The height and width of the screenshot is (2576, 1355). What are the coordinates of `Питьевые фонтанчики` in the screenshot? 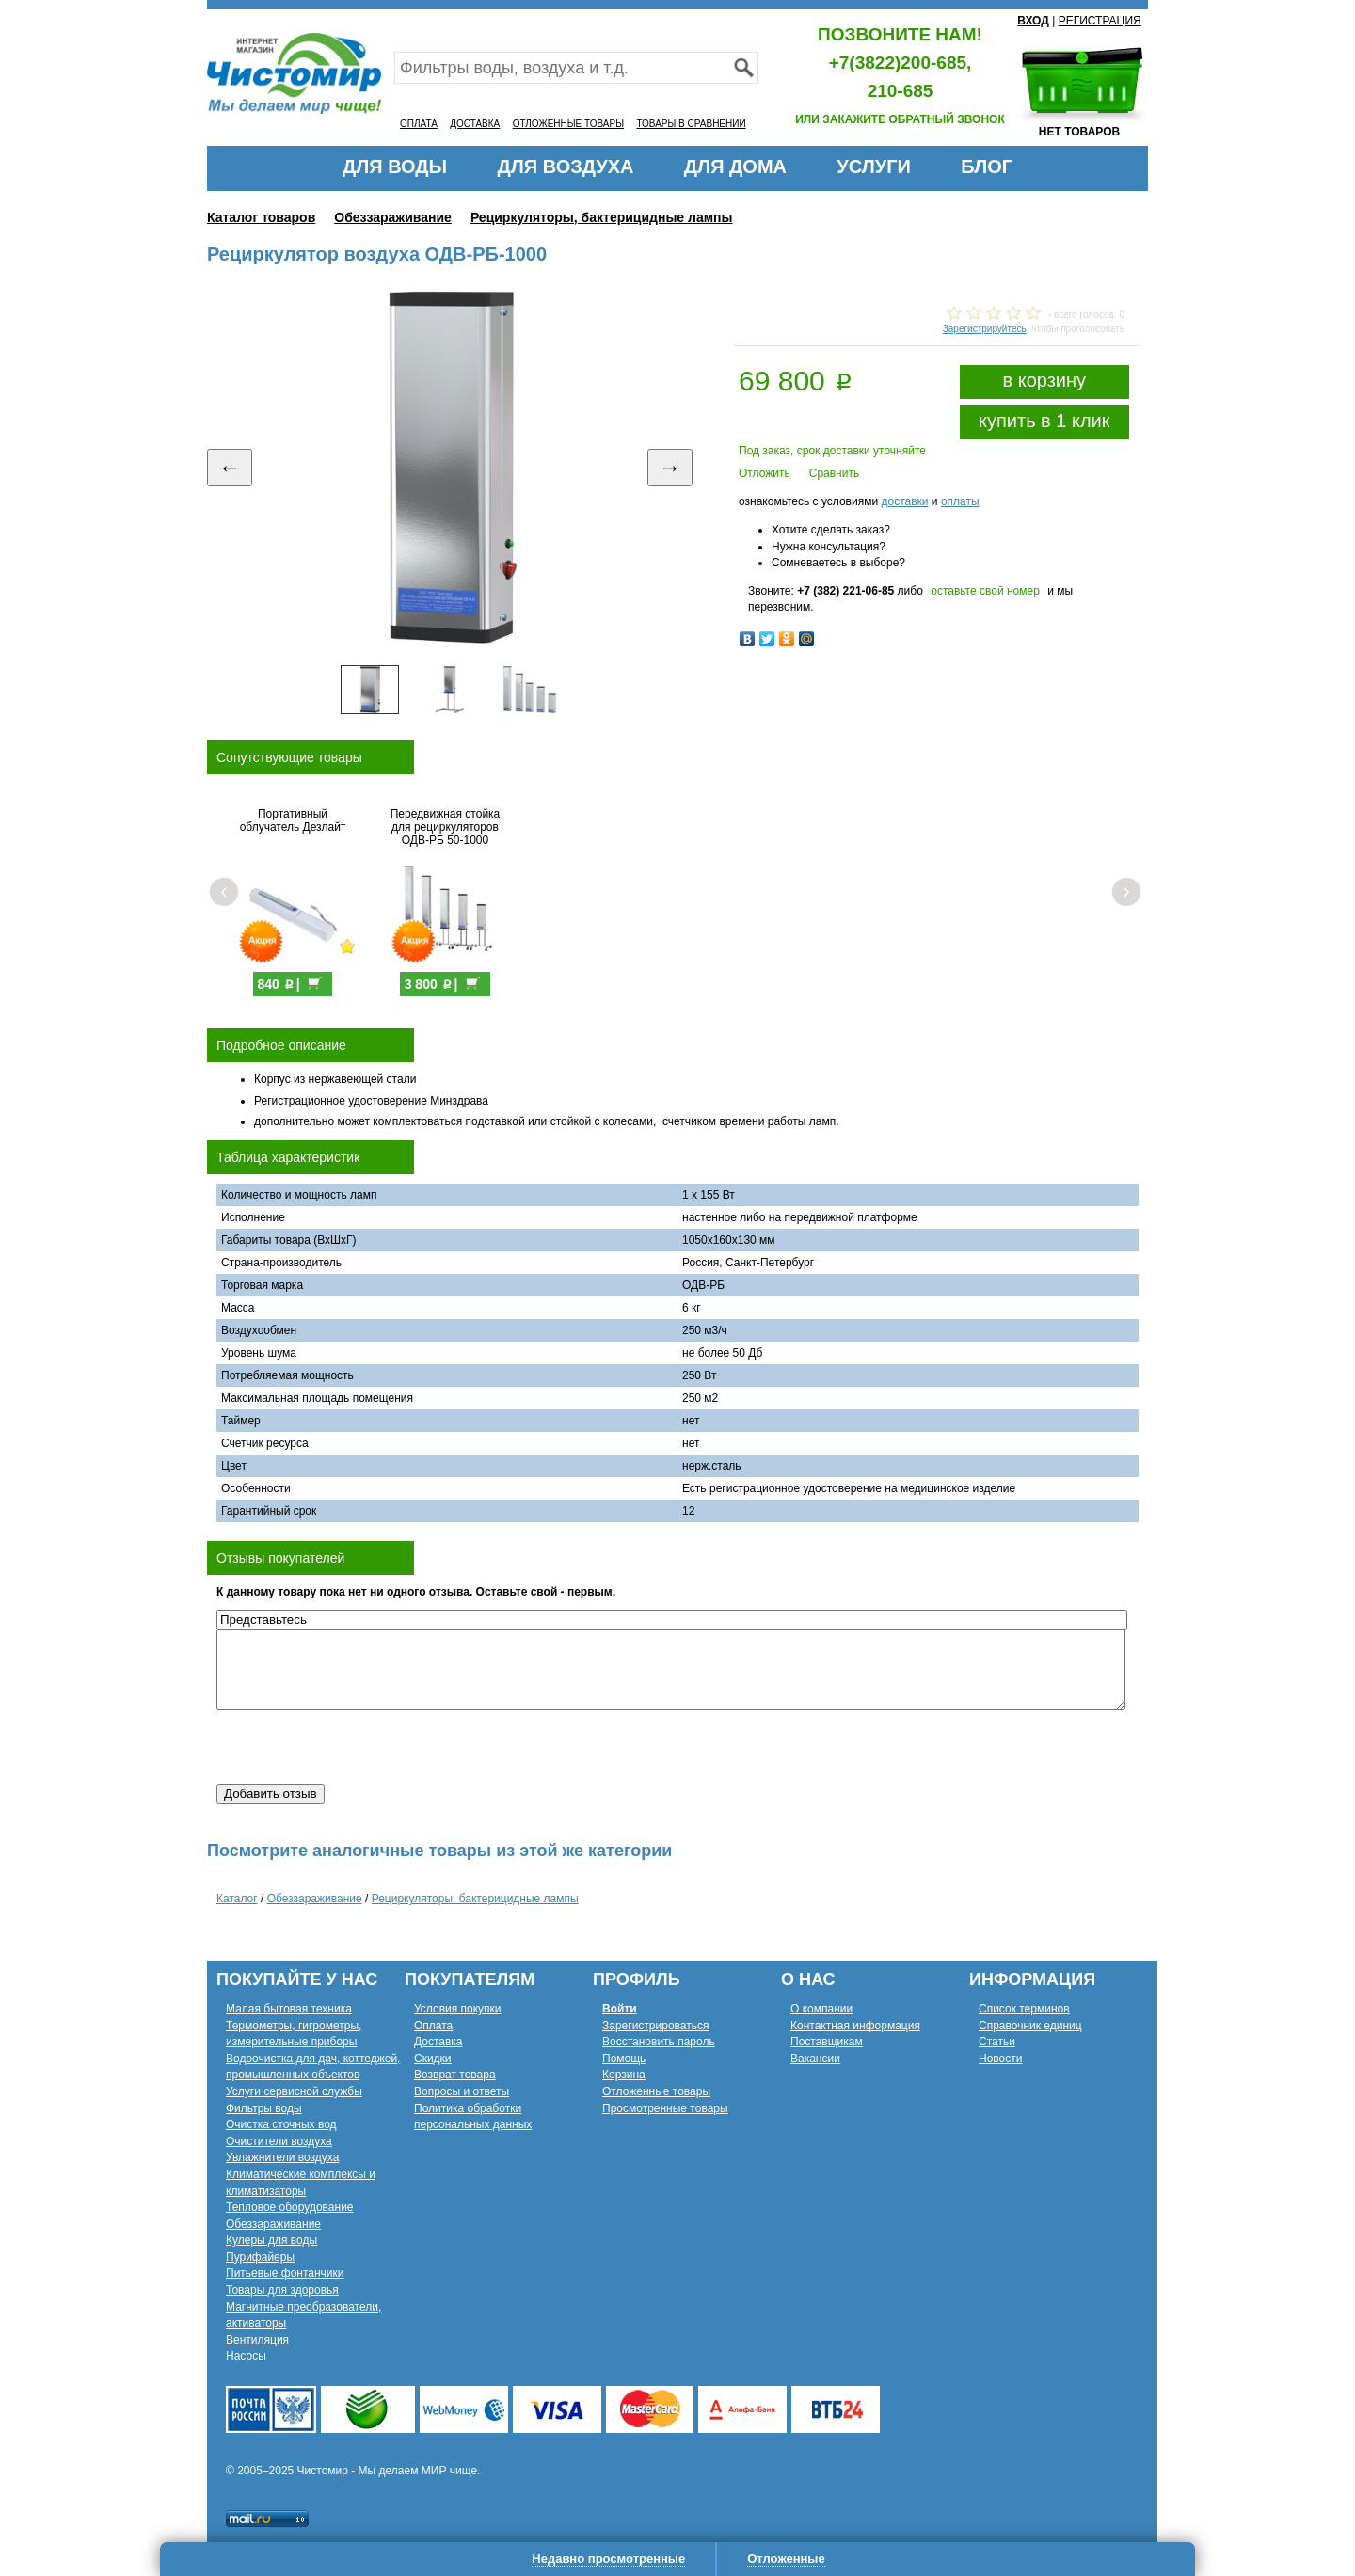 It's located at (285, 2273).